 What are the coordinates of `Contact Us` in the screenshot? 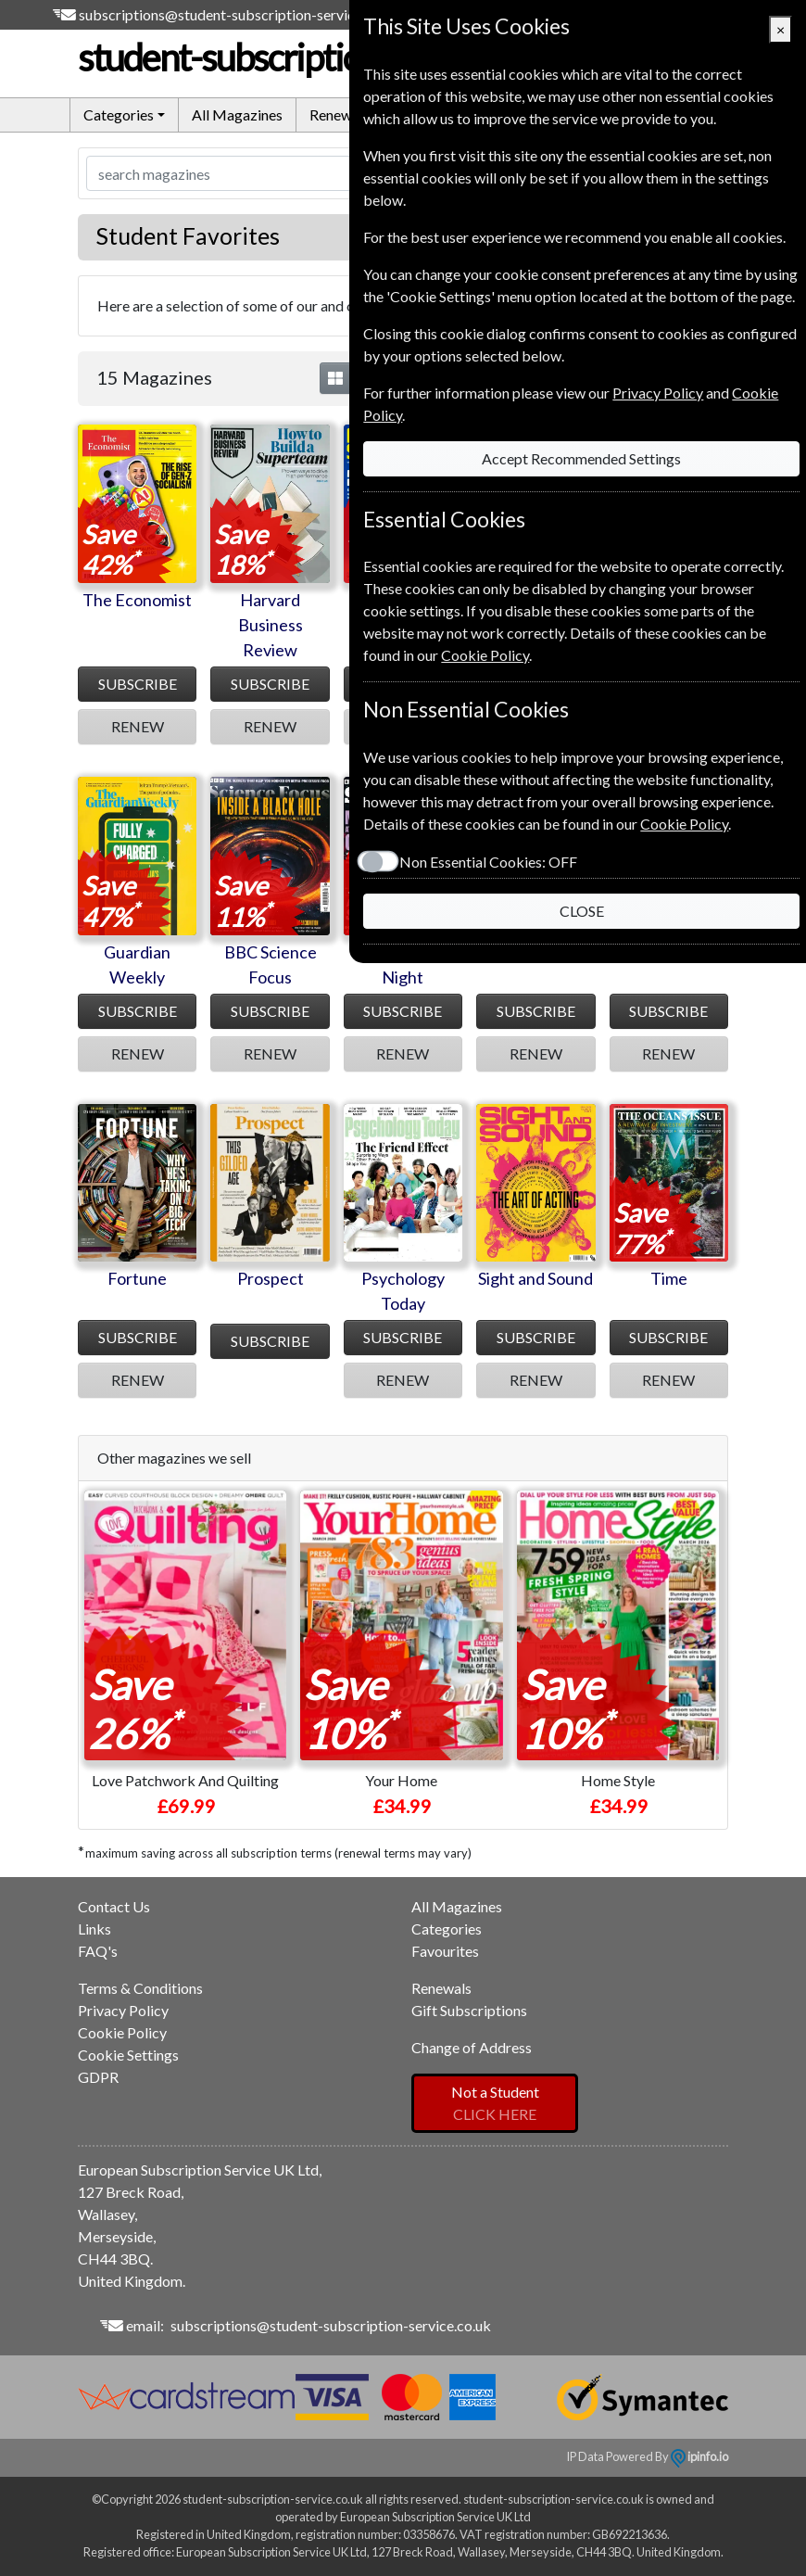 It's located at (114, 1906).